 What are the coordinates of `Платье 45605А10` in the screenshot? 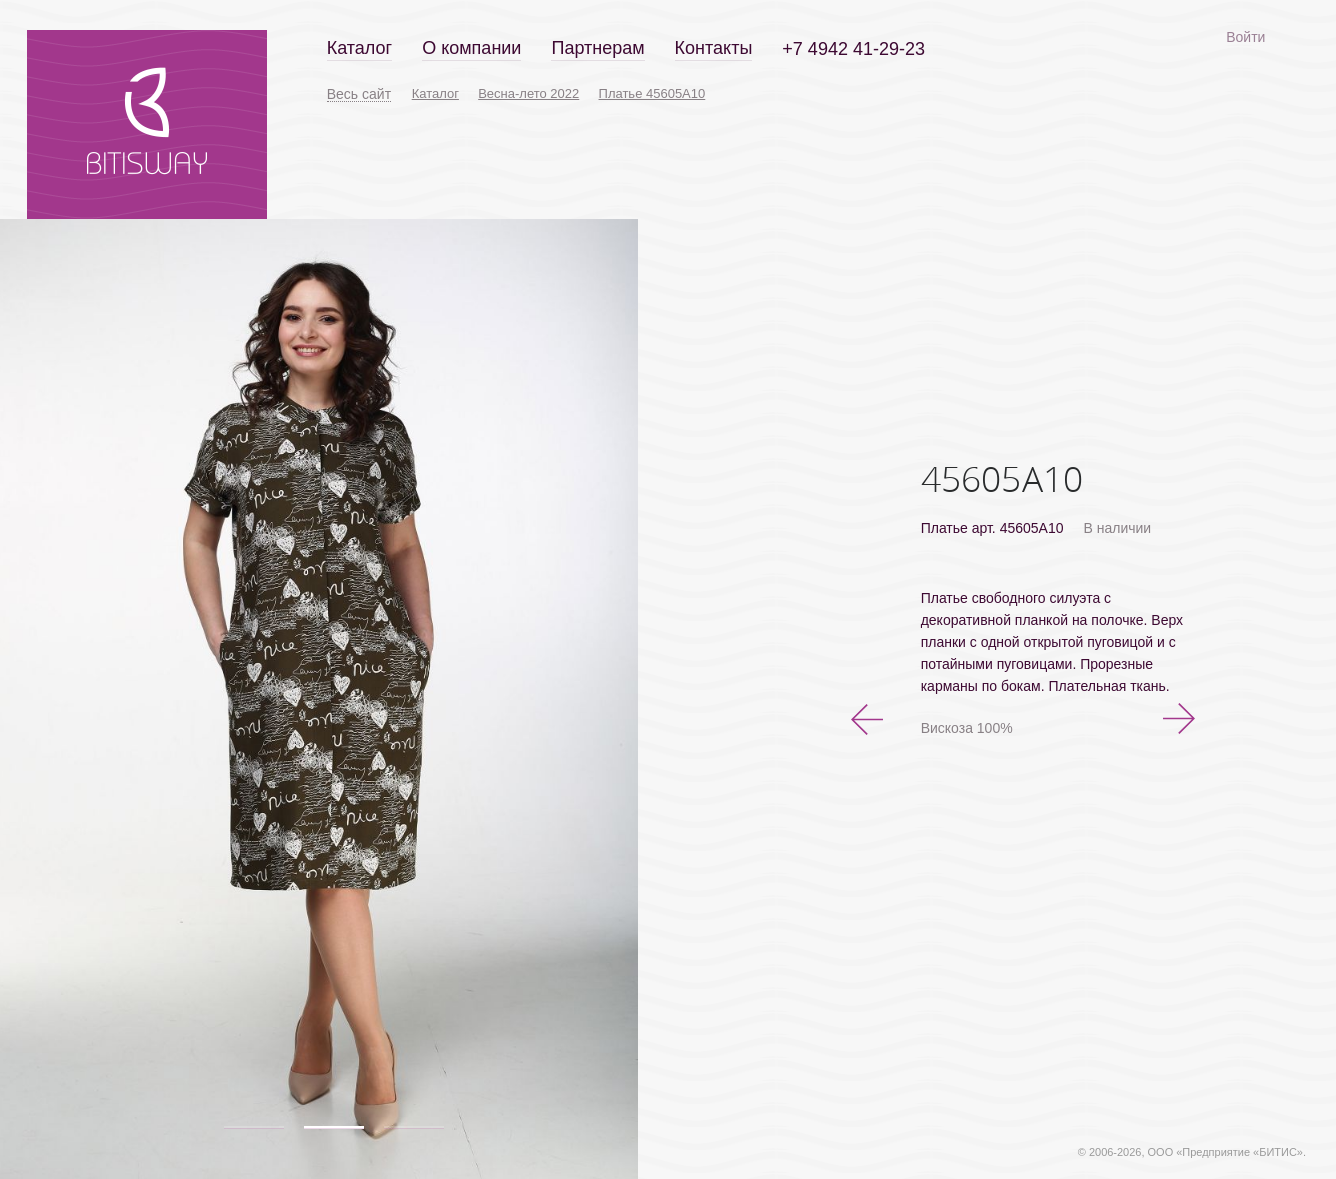 It's located at (652, 93).